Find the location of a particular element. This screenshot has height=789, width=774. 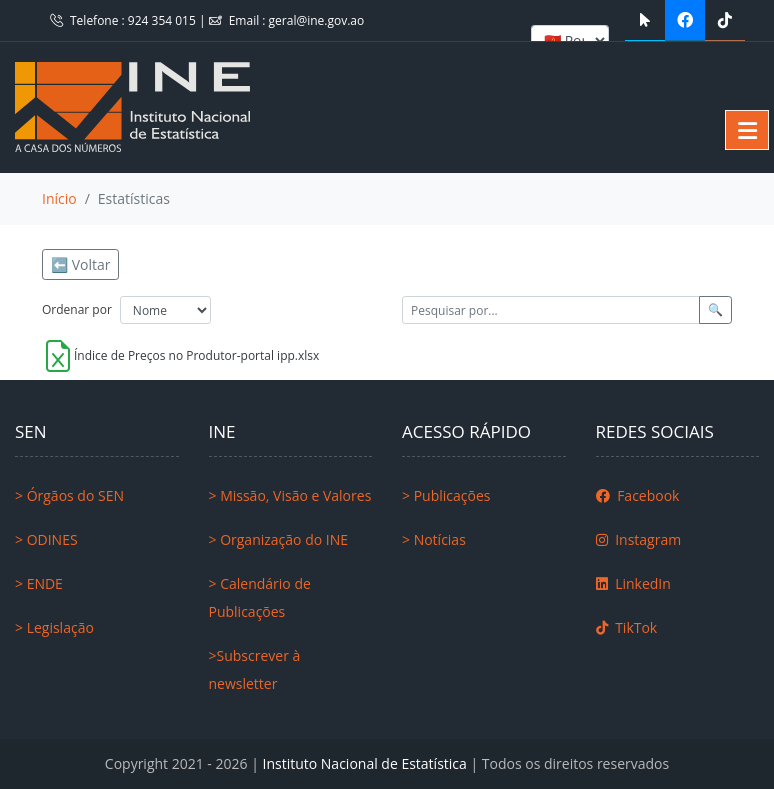

> Missão, Visão e Valores is located at coordinates (290, 495).